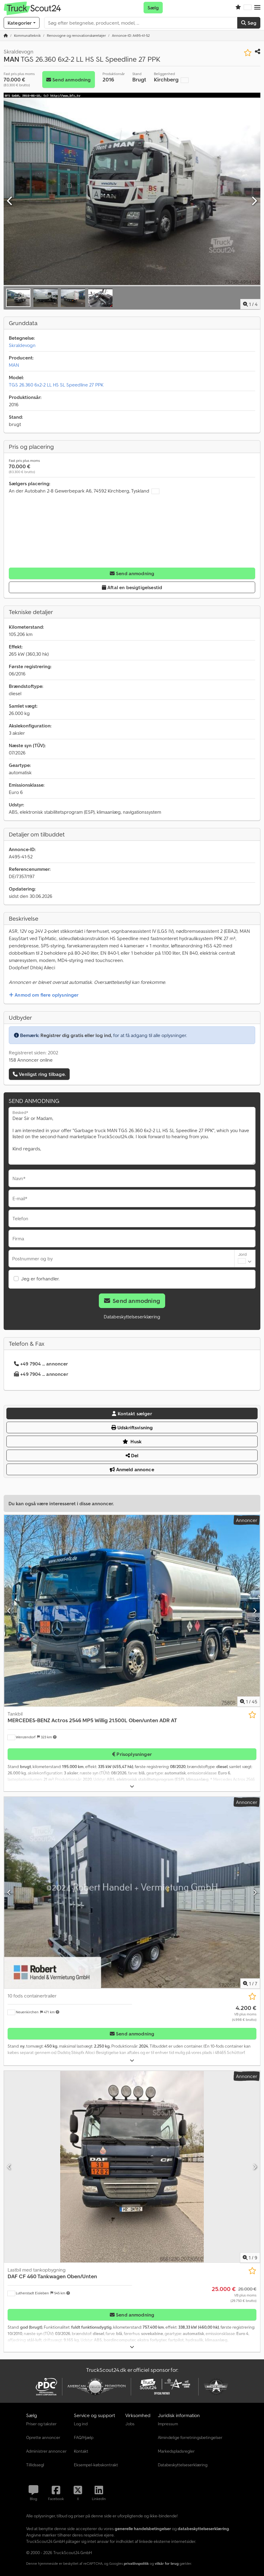 Image resolution: width=264 pixels, height=2576 pixels. Describe the element at coordinates (136, 2563) in the screenshot. I see `privatlivspolitik` at that location.